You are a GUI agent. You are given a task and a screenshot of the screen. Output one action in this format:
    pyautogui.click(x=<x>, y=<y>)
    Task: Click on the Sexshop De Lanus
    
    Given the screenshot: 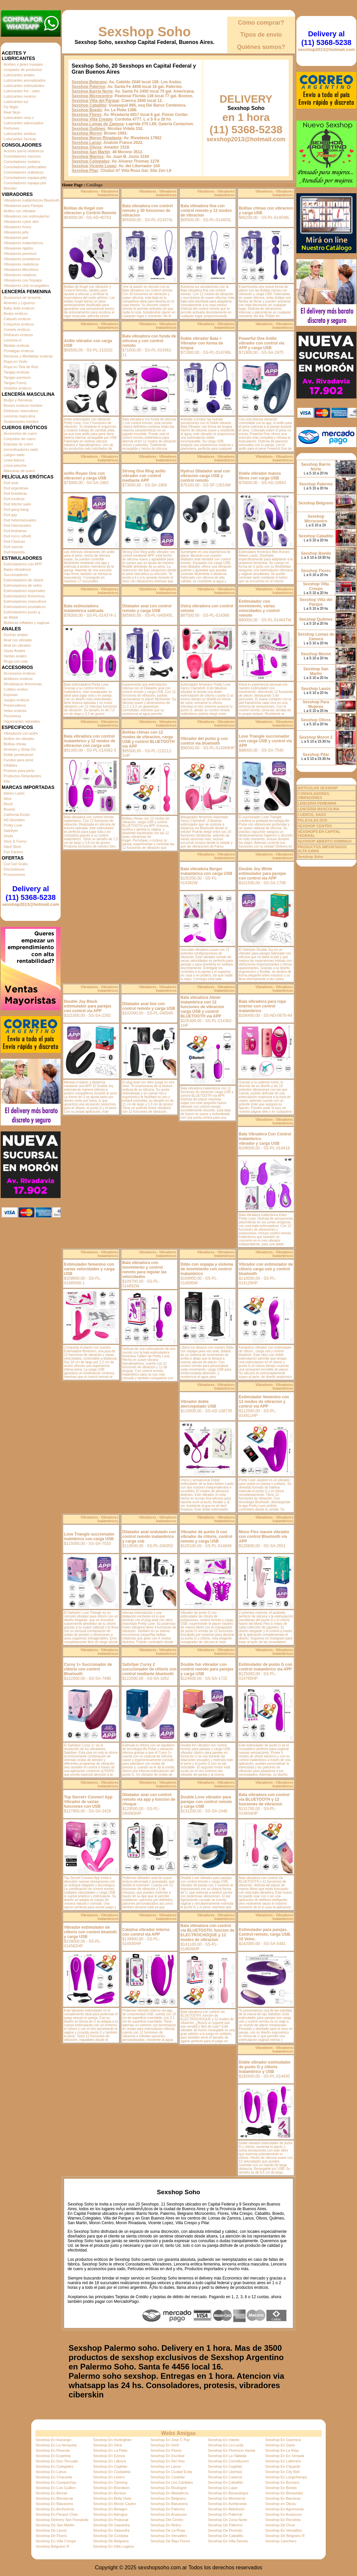 What is the action you would take?
    pyautogui.click(x=51, y=2530)
    